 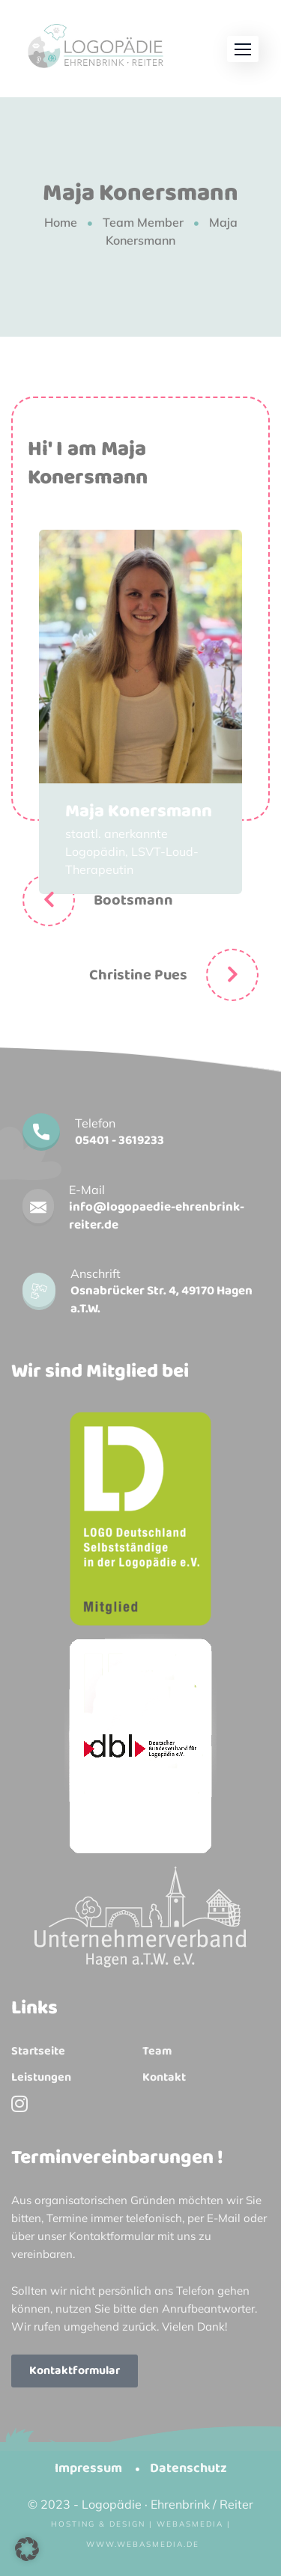 I want to click on Team Member, so click(x=143, y=222).